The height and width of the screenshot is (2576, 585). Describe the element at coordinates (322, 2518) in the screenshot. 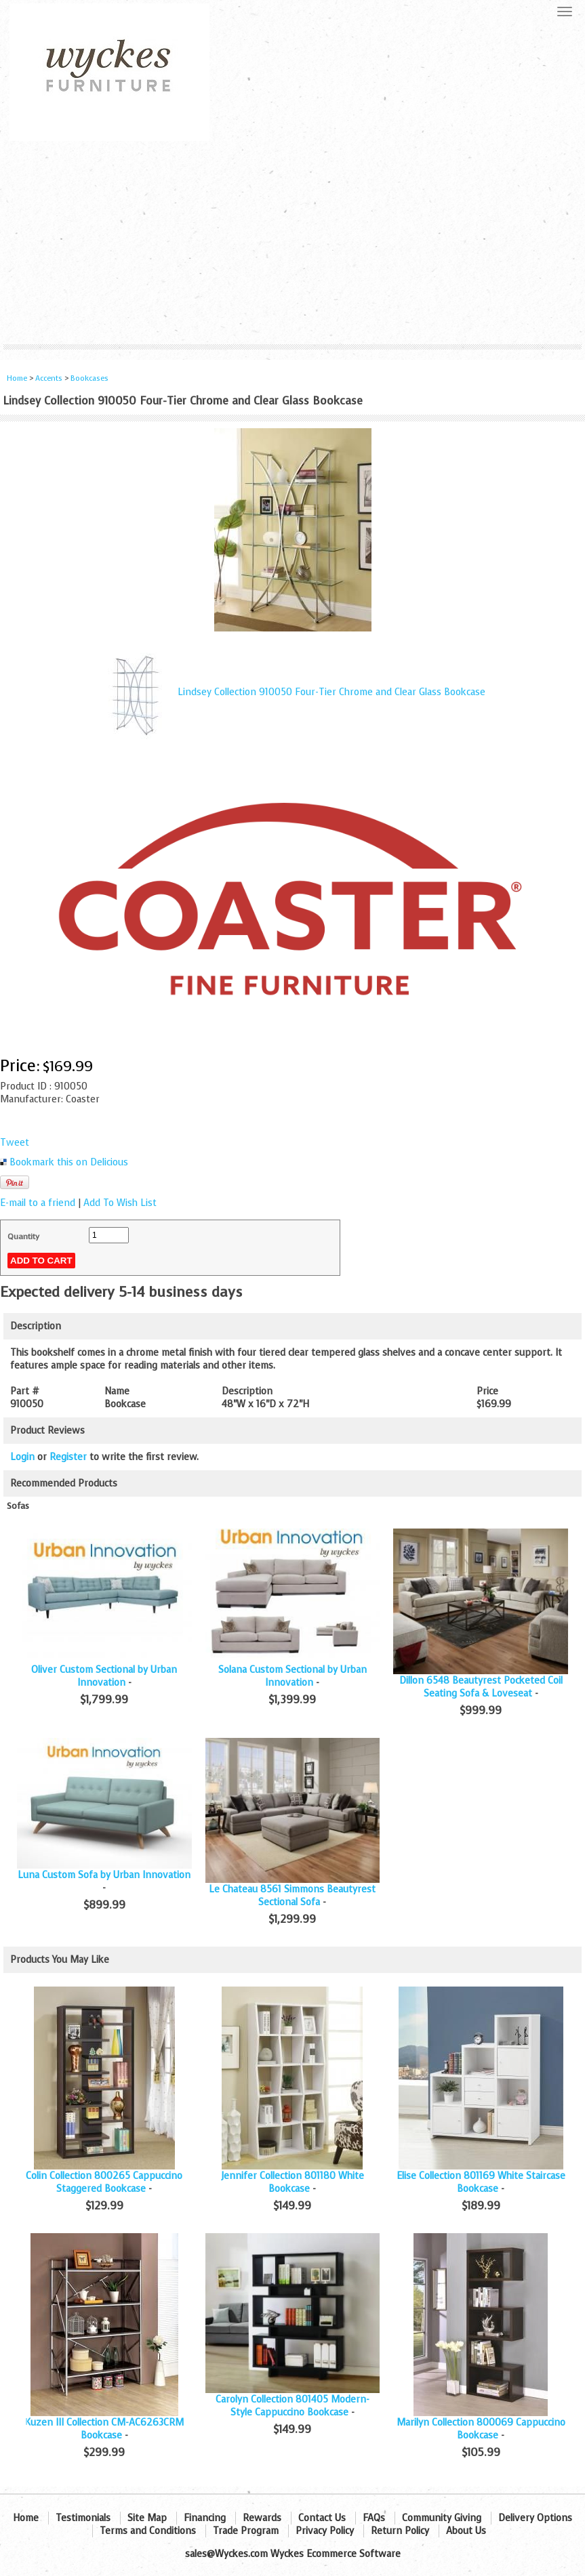

I see `Contact Us` at that location.